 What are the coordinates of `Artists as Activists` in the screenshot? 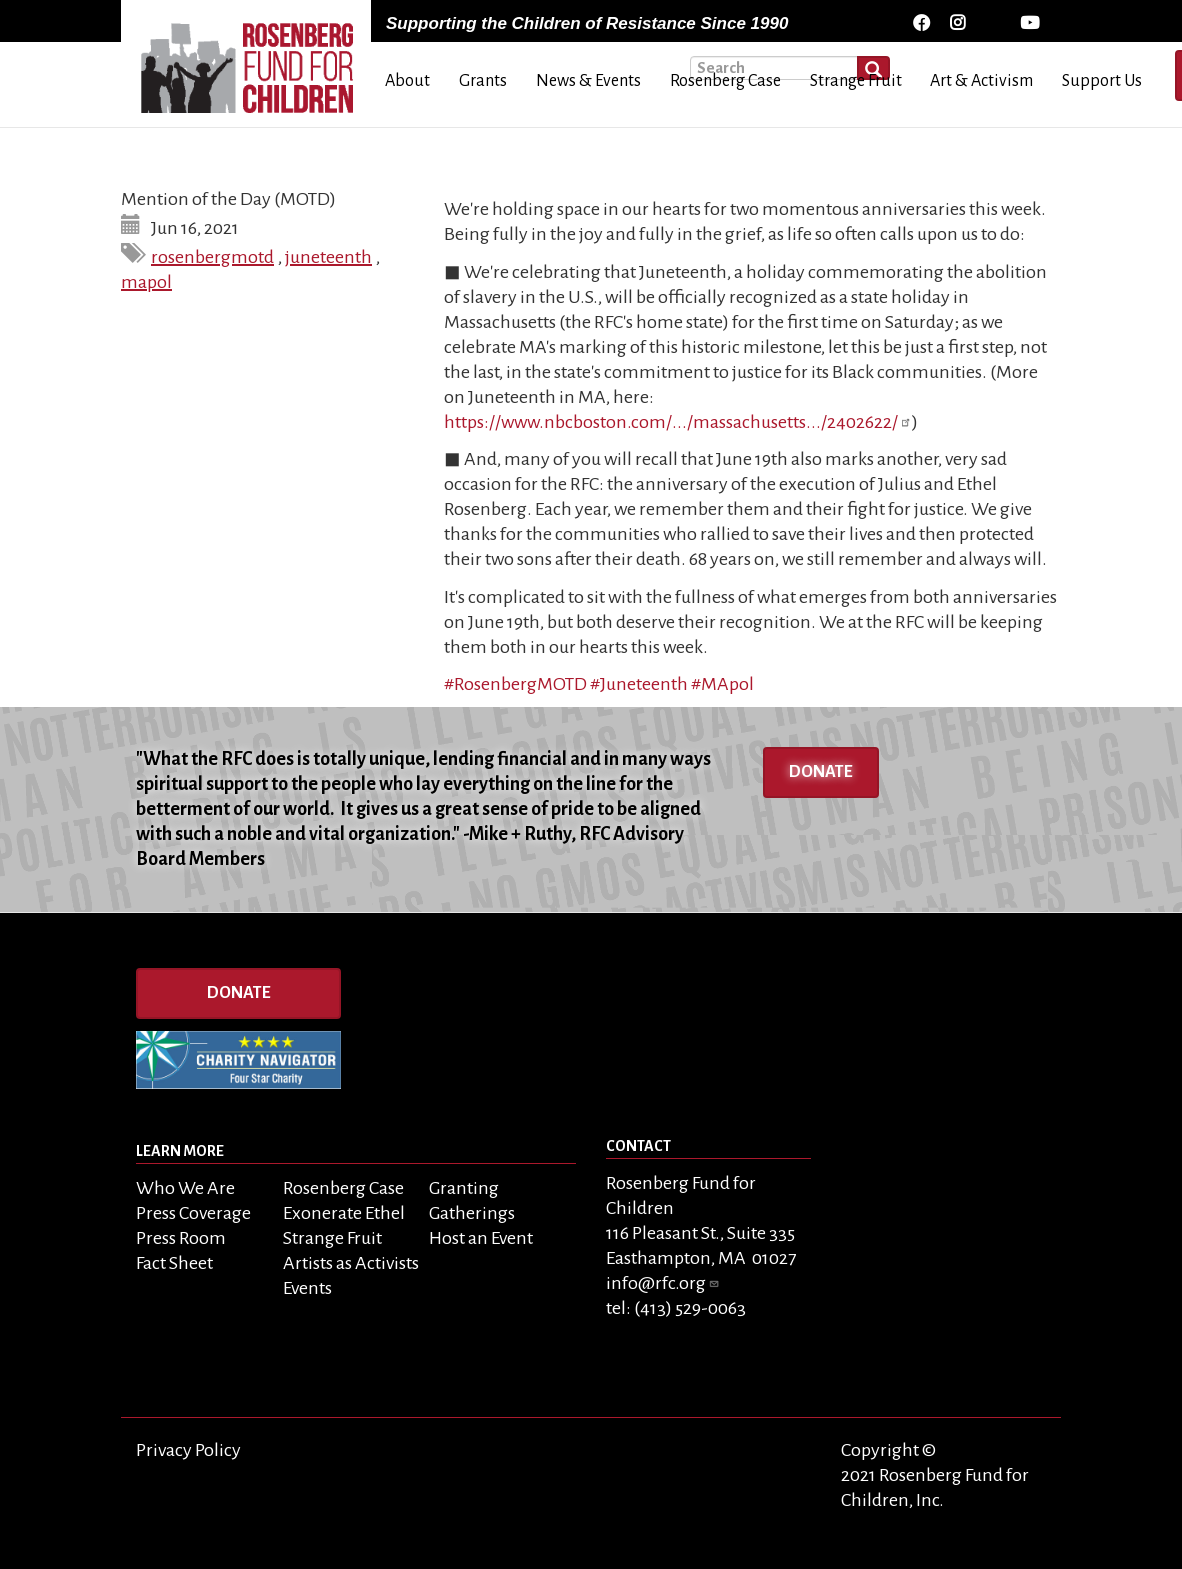 It's located at (351, 1263).